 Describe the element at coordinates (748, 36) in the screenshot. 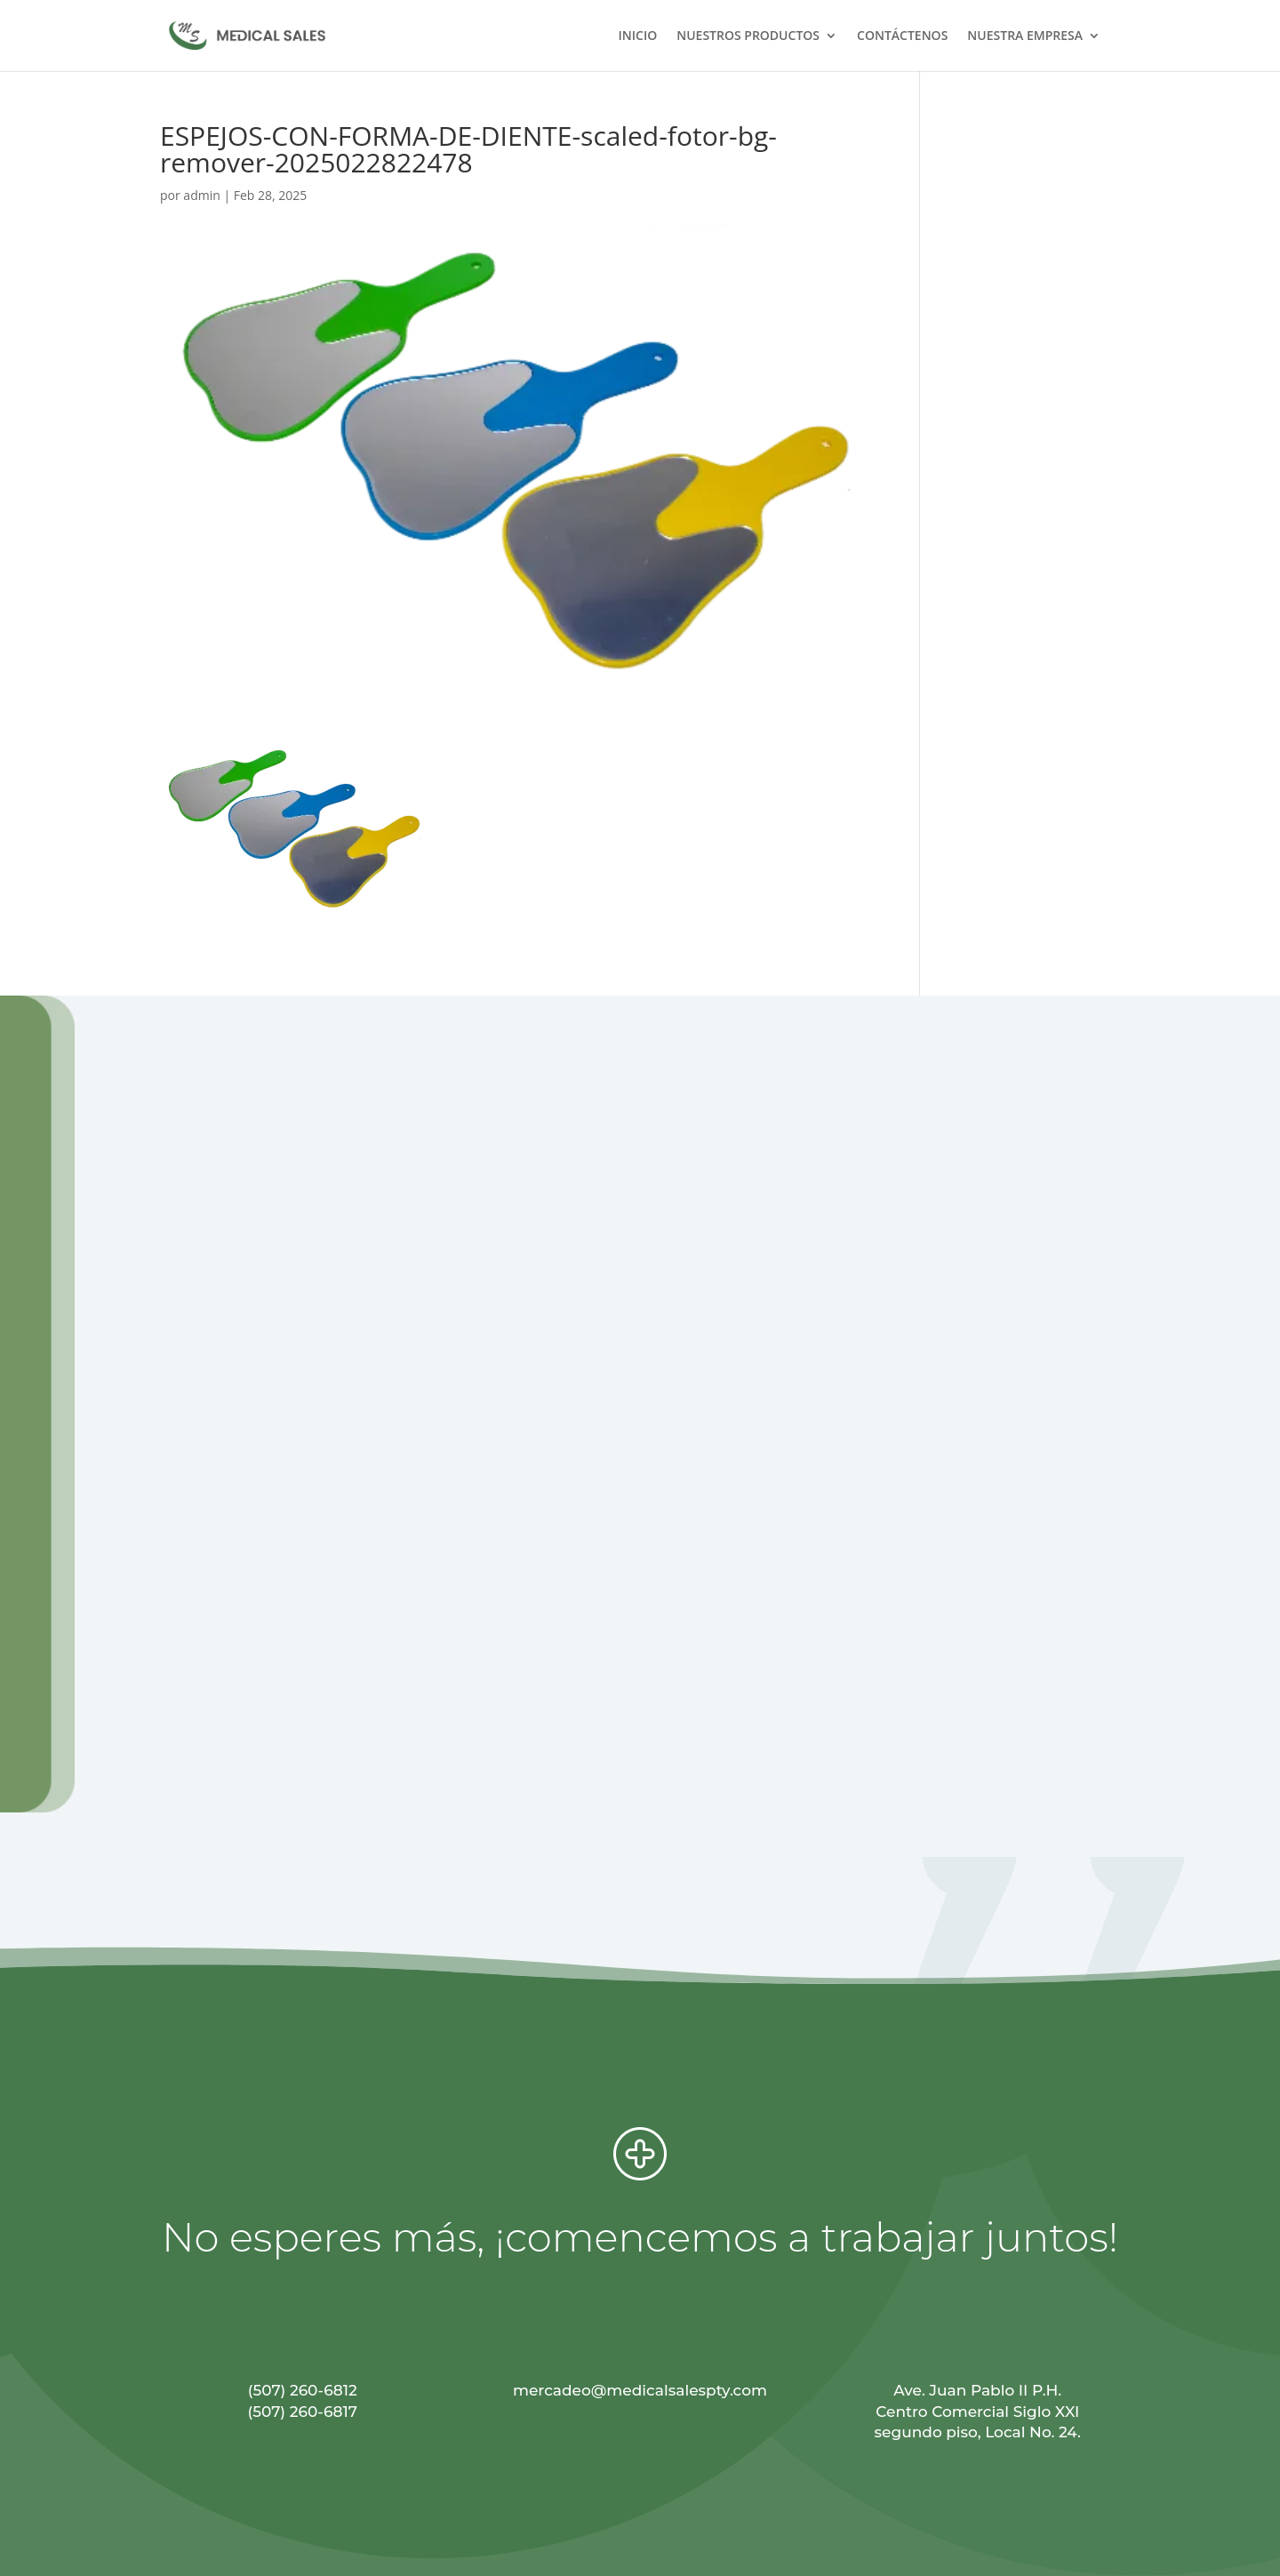

I see `NUESTROS PRODUCTOS` at that location.